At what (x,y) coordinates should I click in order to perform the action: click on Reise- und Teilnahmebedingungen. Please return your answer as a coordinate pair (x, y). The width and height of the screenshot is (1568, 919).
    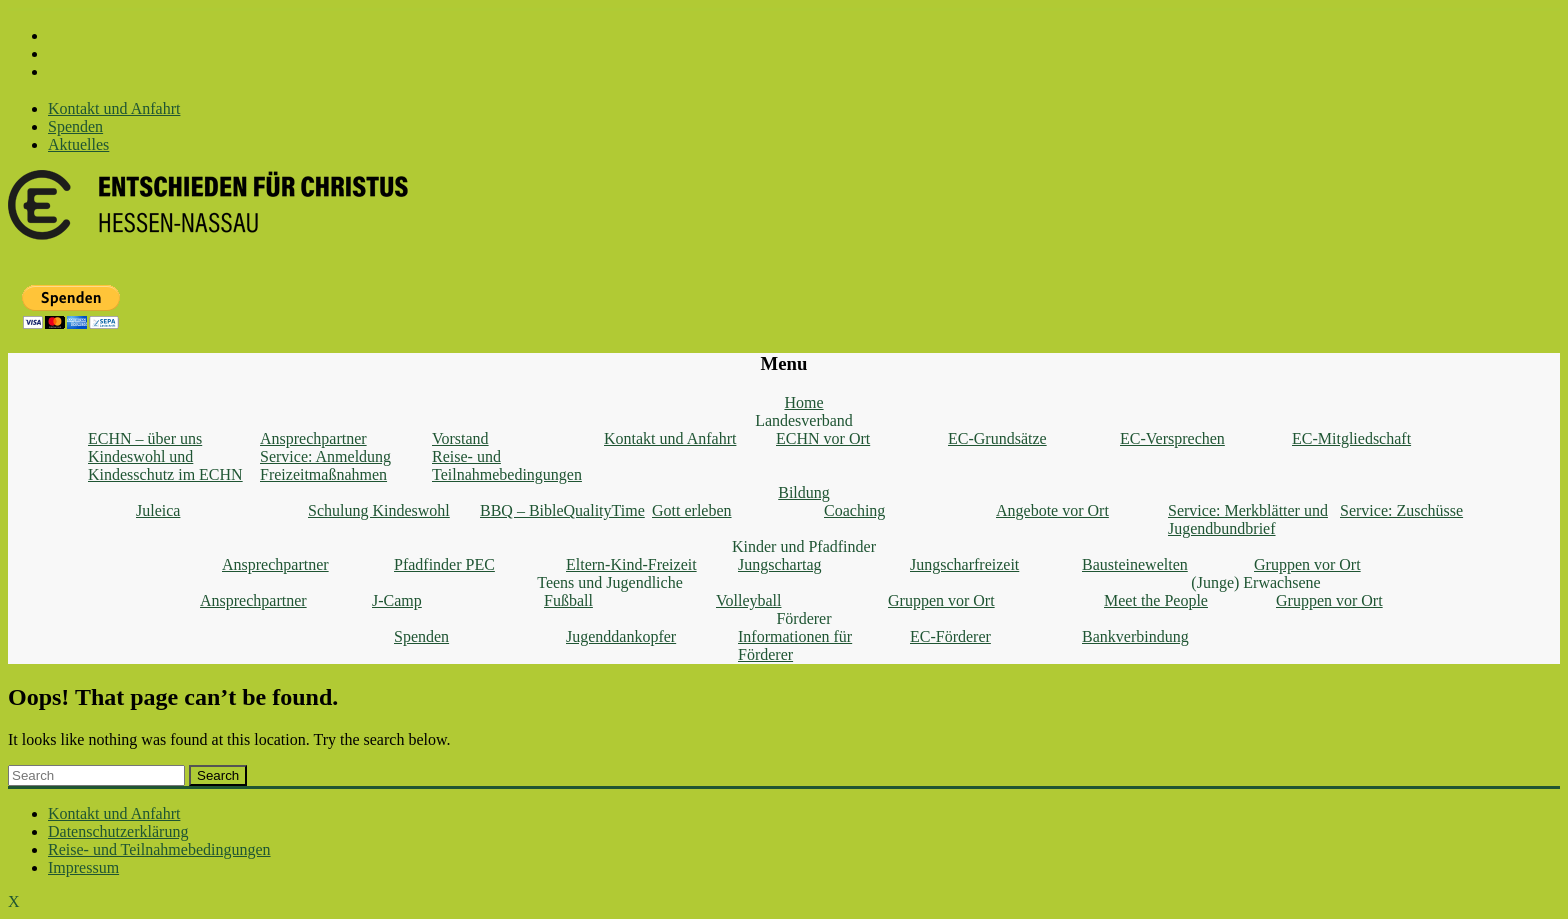
    Looking at the image, I should click on (507, 465).